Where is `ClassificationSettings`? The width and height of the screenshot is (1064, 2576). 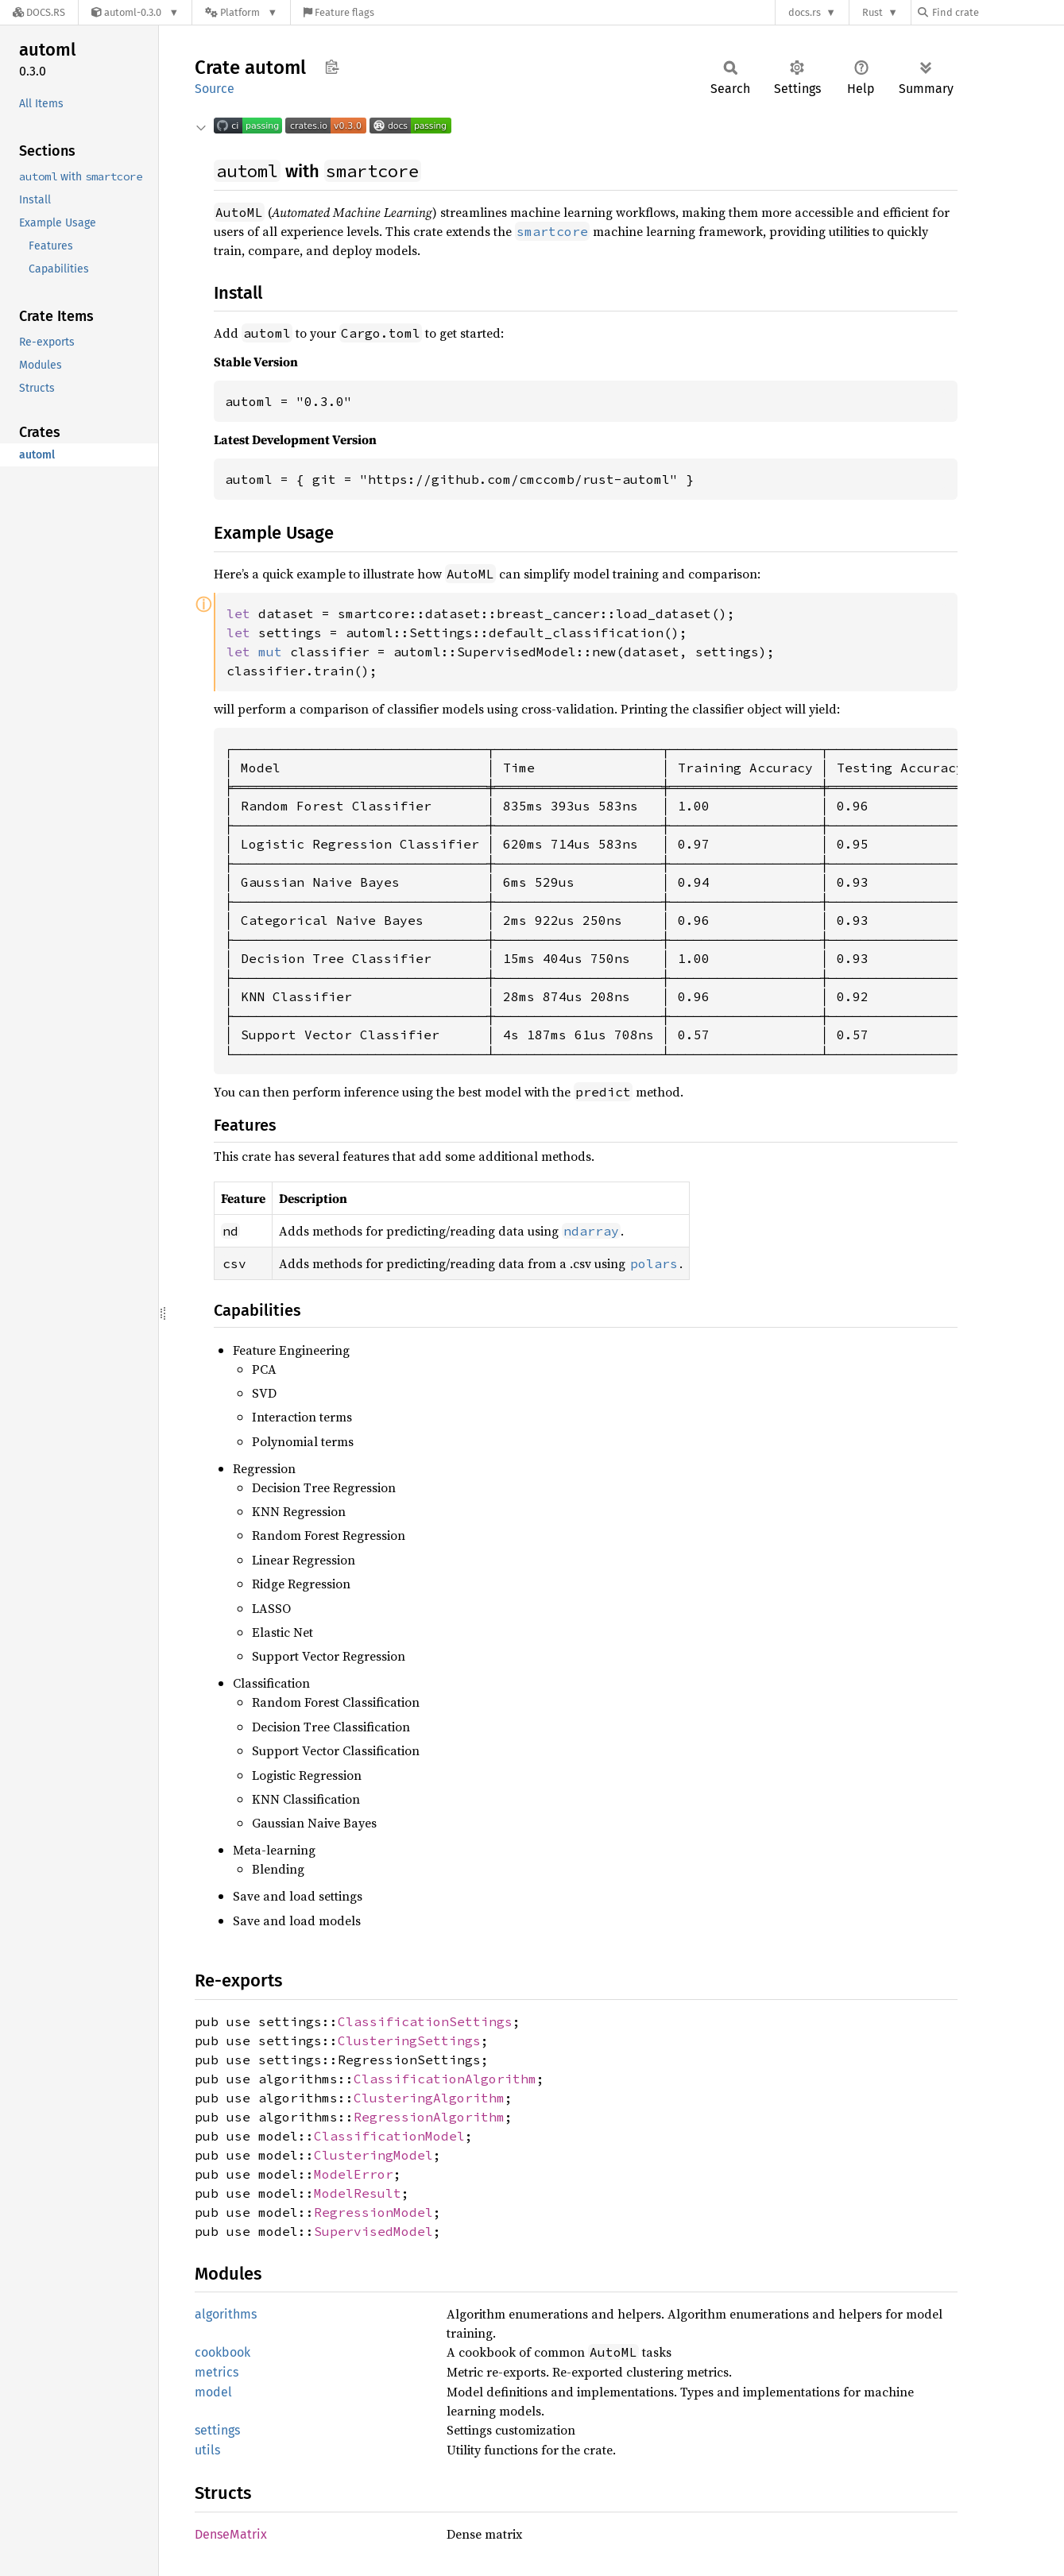 ClassificationSettings is located at coordinates (425, 2021).